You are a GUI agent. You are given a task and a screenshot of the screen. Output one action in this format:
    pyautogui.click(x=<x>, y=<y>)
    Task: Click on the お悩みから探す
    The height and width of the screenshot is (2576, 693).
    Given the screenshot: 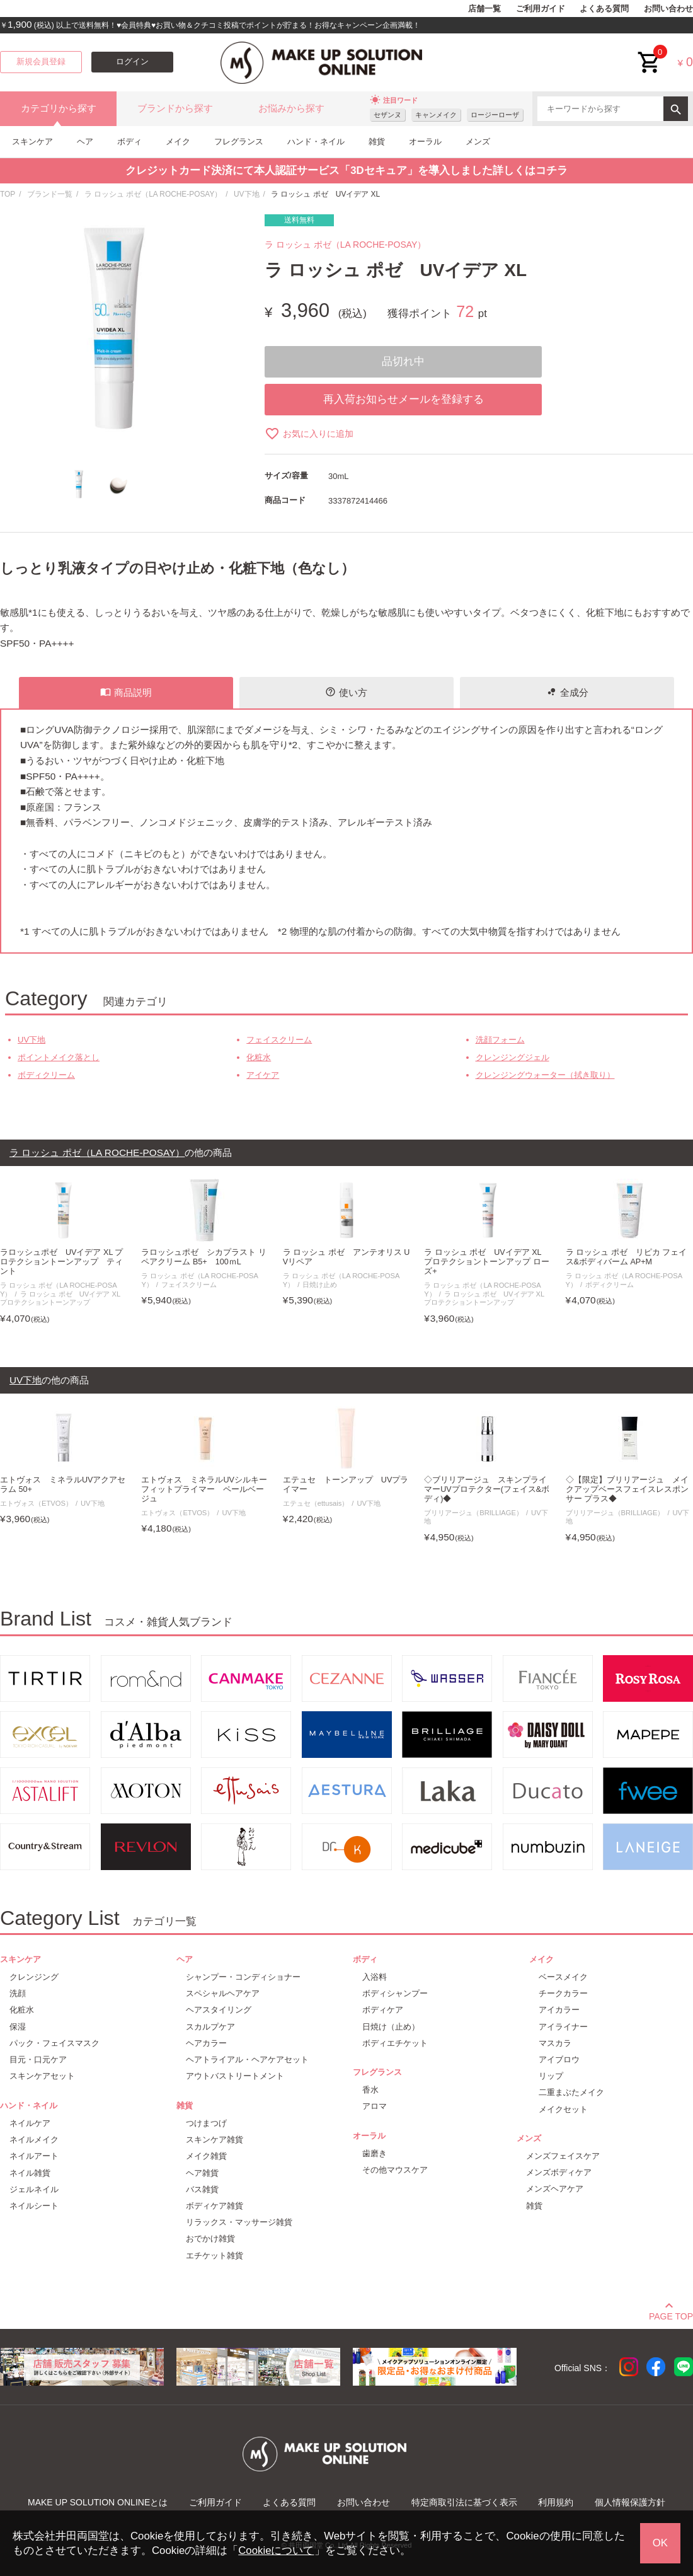 What is the action you would take?
    pyautogui.click(x=291, y=108)
    